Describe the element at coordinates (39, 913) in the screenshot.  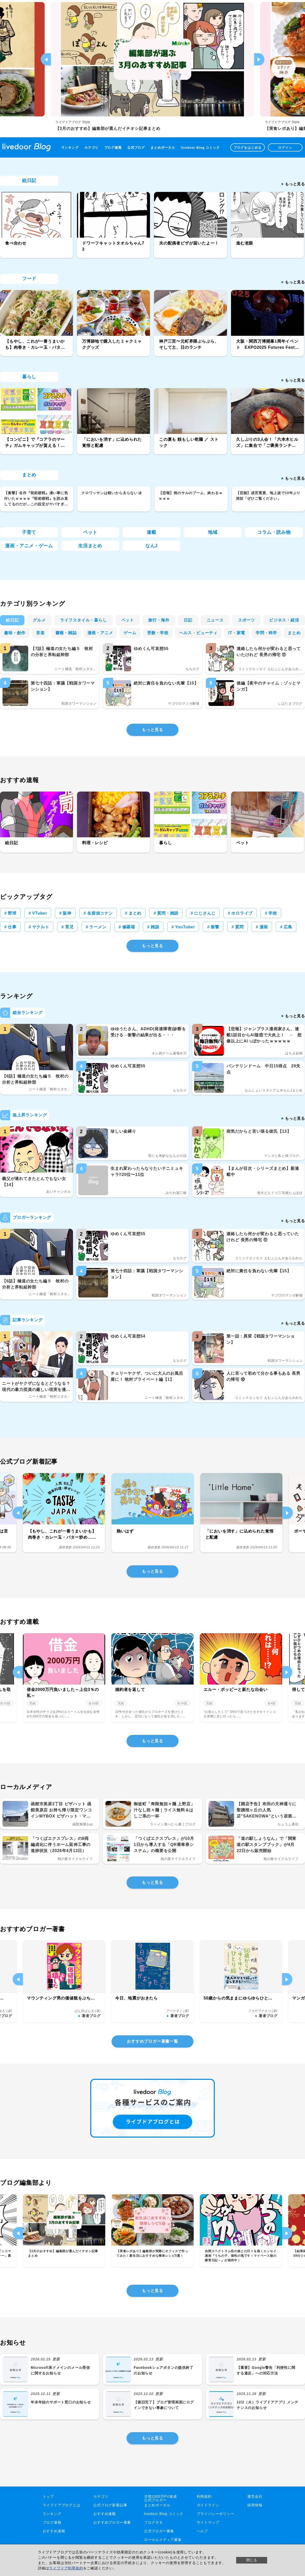
I see `VTuber` at that location.